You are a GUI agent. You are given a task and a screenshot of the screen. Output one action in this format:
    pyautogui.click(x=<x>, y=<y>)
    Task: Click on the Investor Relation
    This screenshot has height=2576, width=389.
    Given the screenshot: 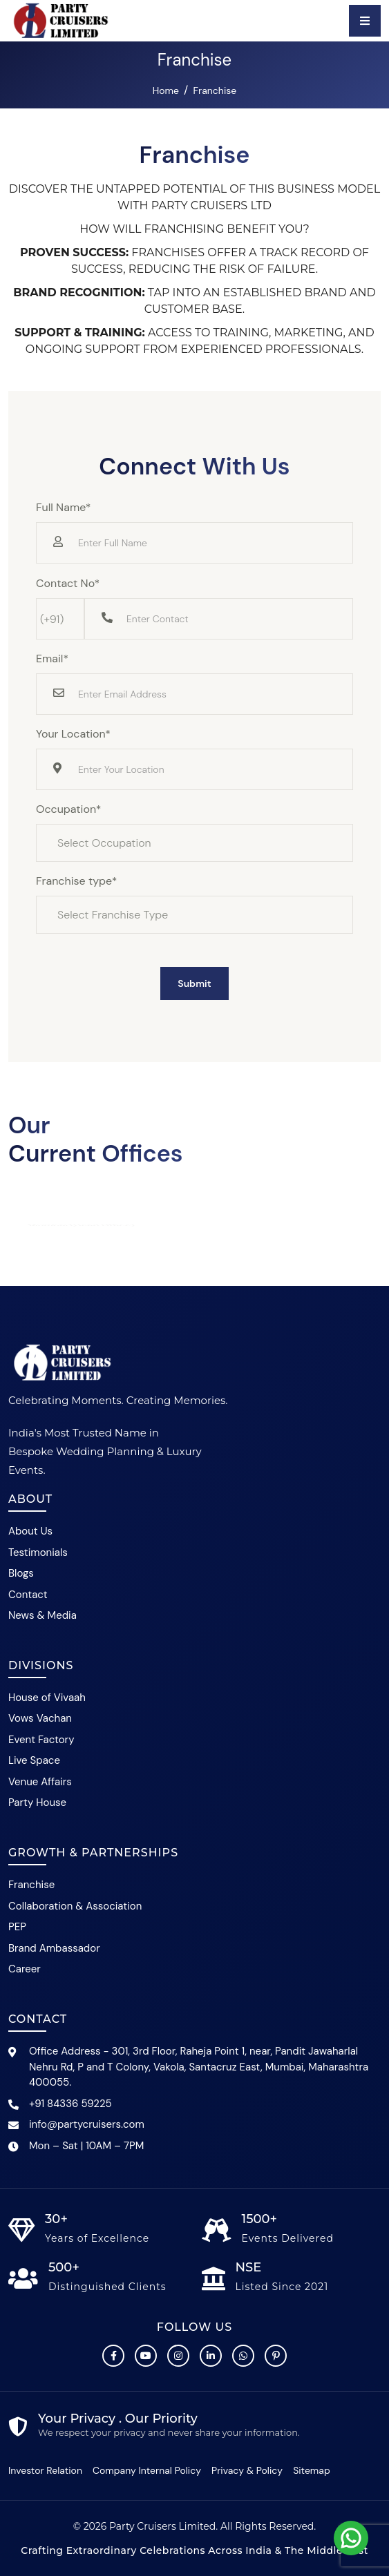 What is the action you would take?
    pyautogui.click(x=45, y=2470)
    